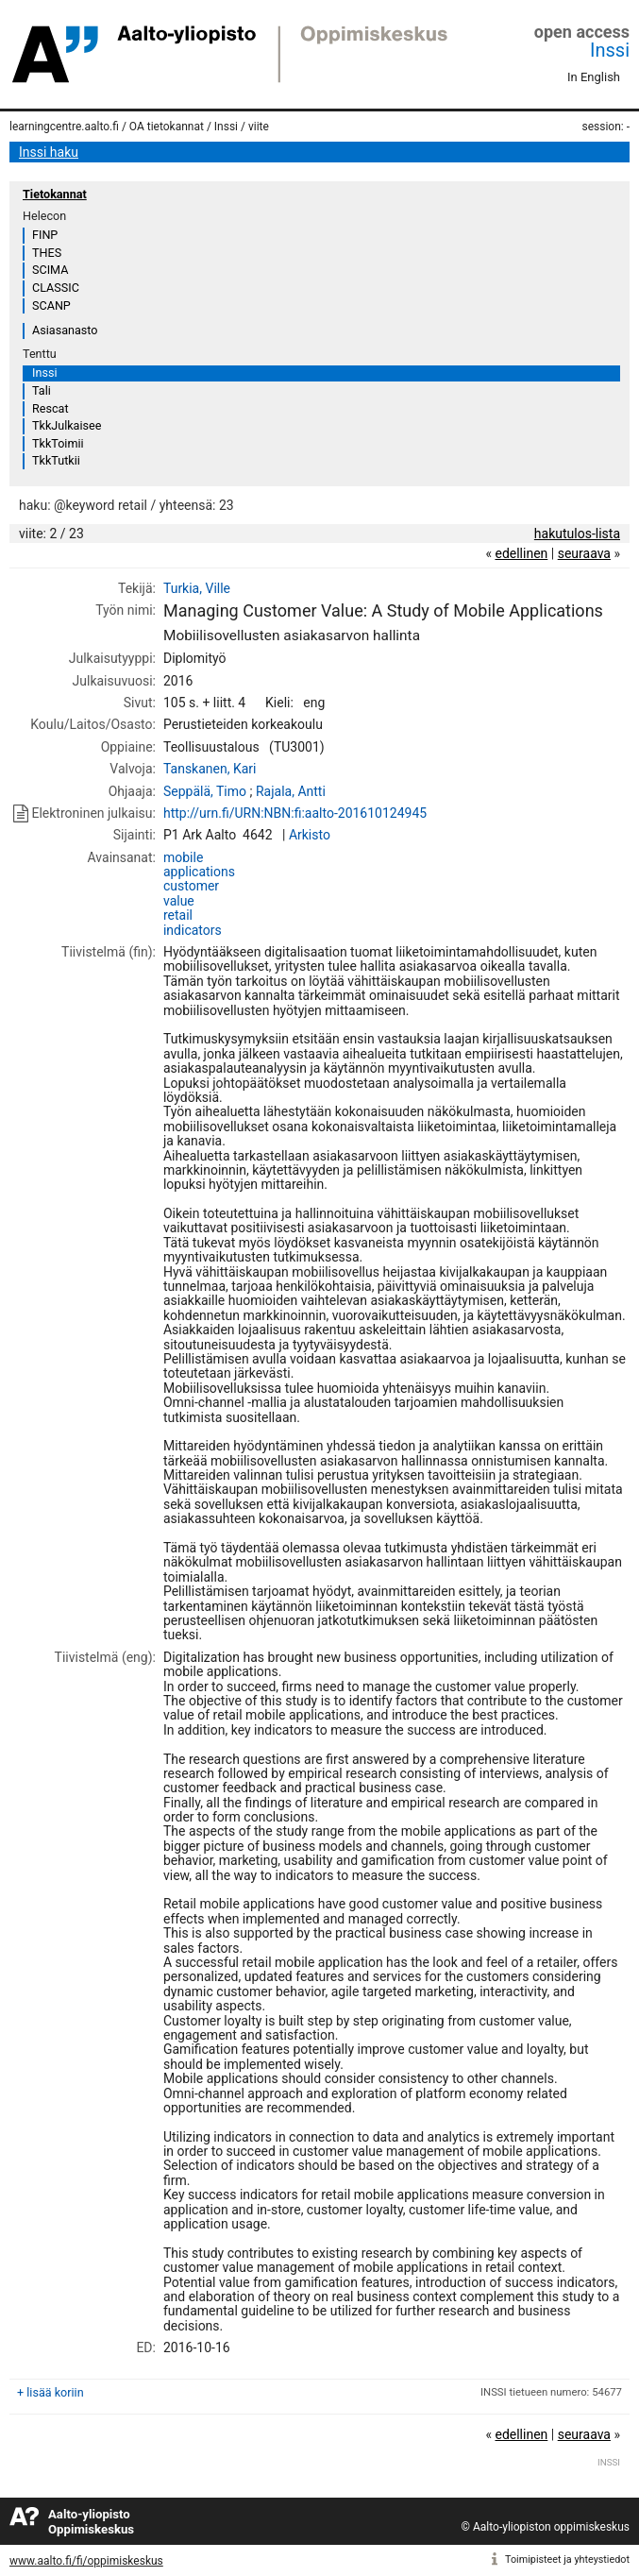 The width and height of the screenshot is (639, 2576). What do you see at coordinates (593, 77) in the screenshot?
I see `In English` at bounding box center [593, 77].